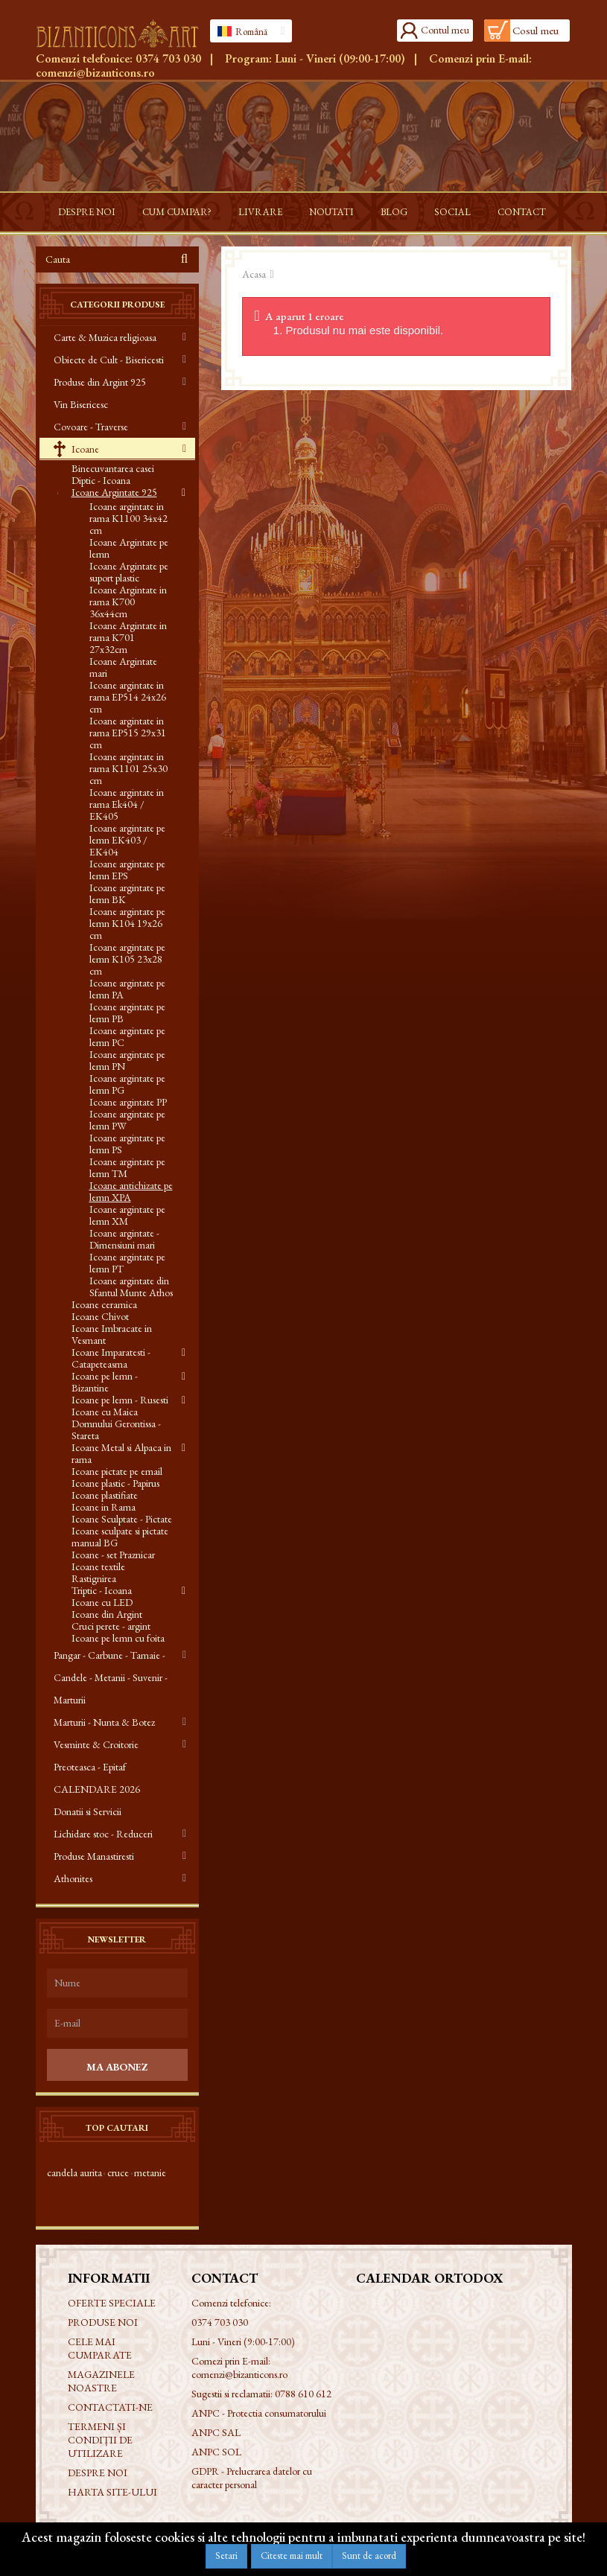 The image size is (607, 2576). What do you see at coordinates (115, 1483) in the screenshot?
I see `Icoane plastic - Papirus` at bounding box center [115, 1483].